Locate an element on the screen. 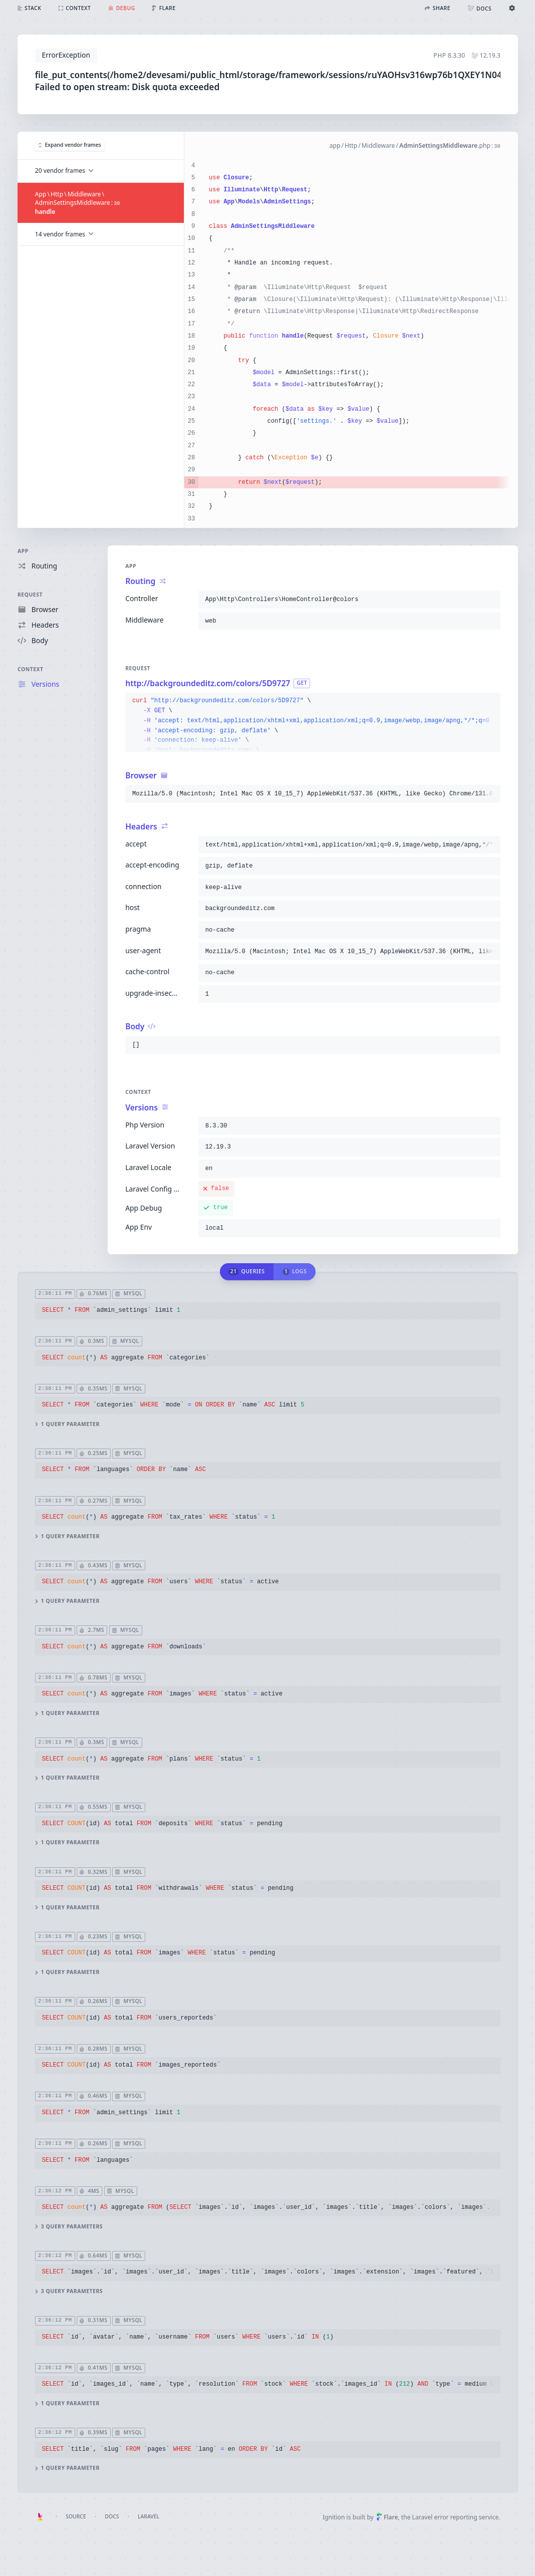 Image resolution: width=535 pixels, height=2576 pixels. Flare is located at coordinates (387, 2517).